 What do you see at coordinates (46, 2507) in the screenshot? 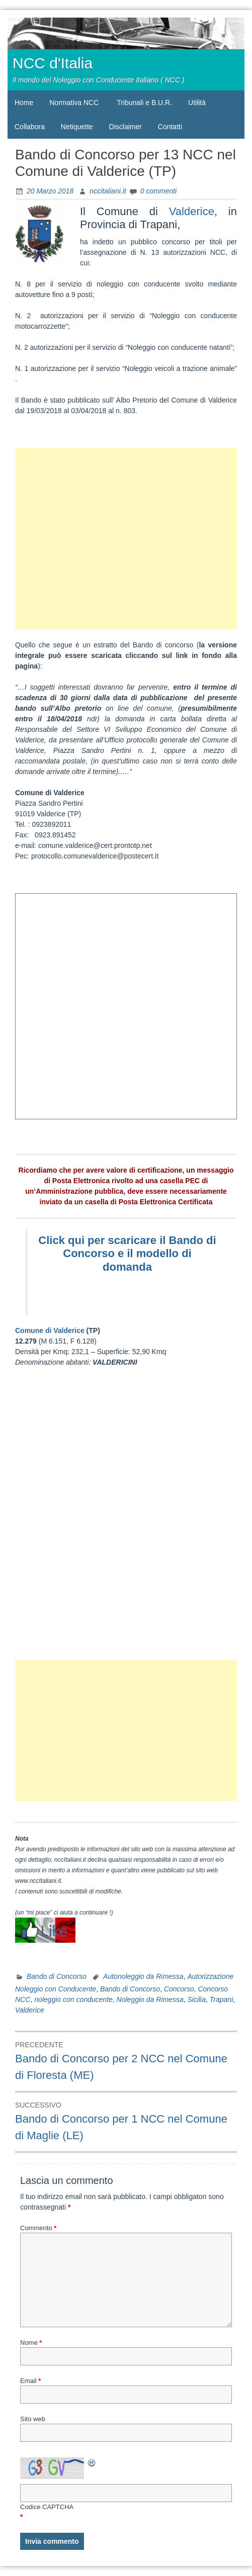
I see `Codice CAPTCHA` at bounding box center [46, 2507].